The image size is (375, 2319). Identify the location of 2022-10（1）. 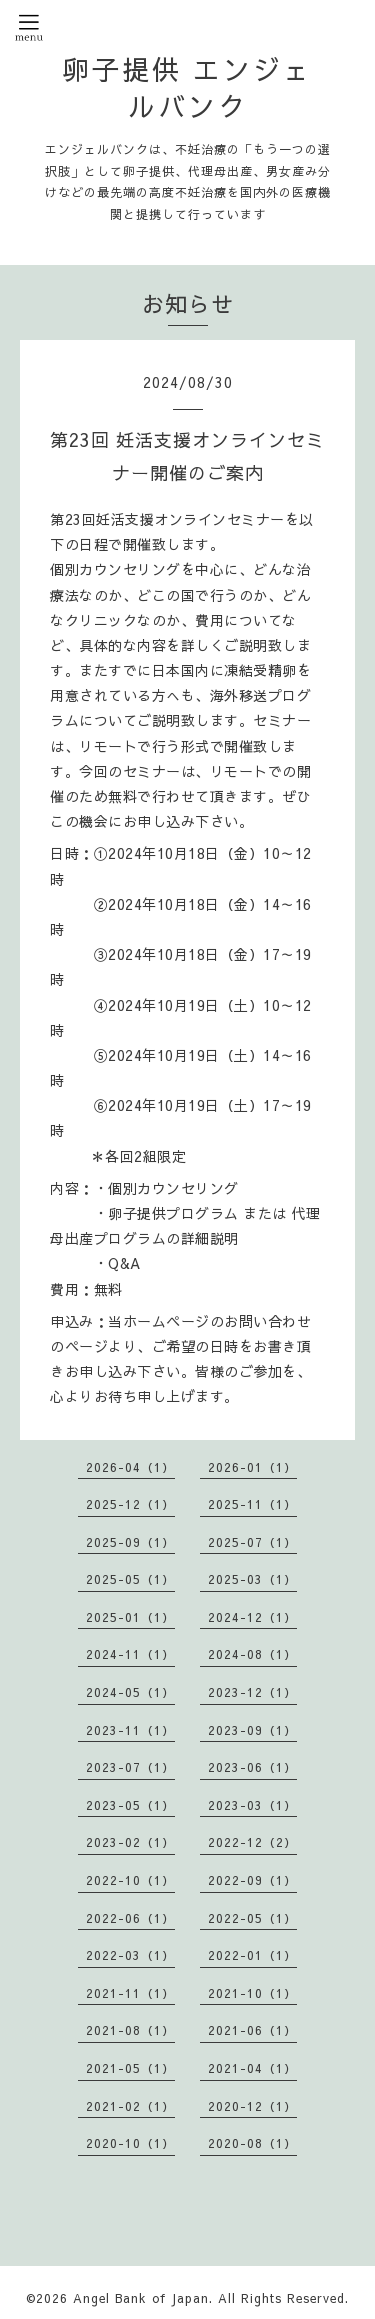
(130, 1880).